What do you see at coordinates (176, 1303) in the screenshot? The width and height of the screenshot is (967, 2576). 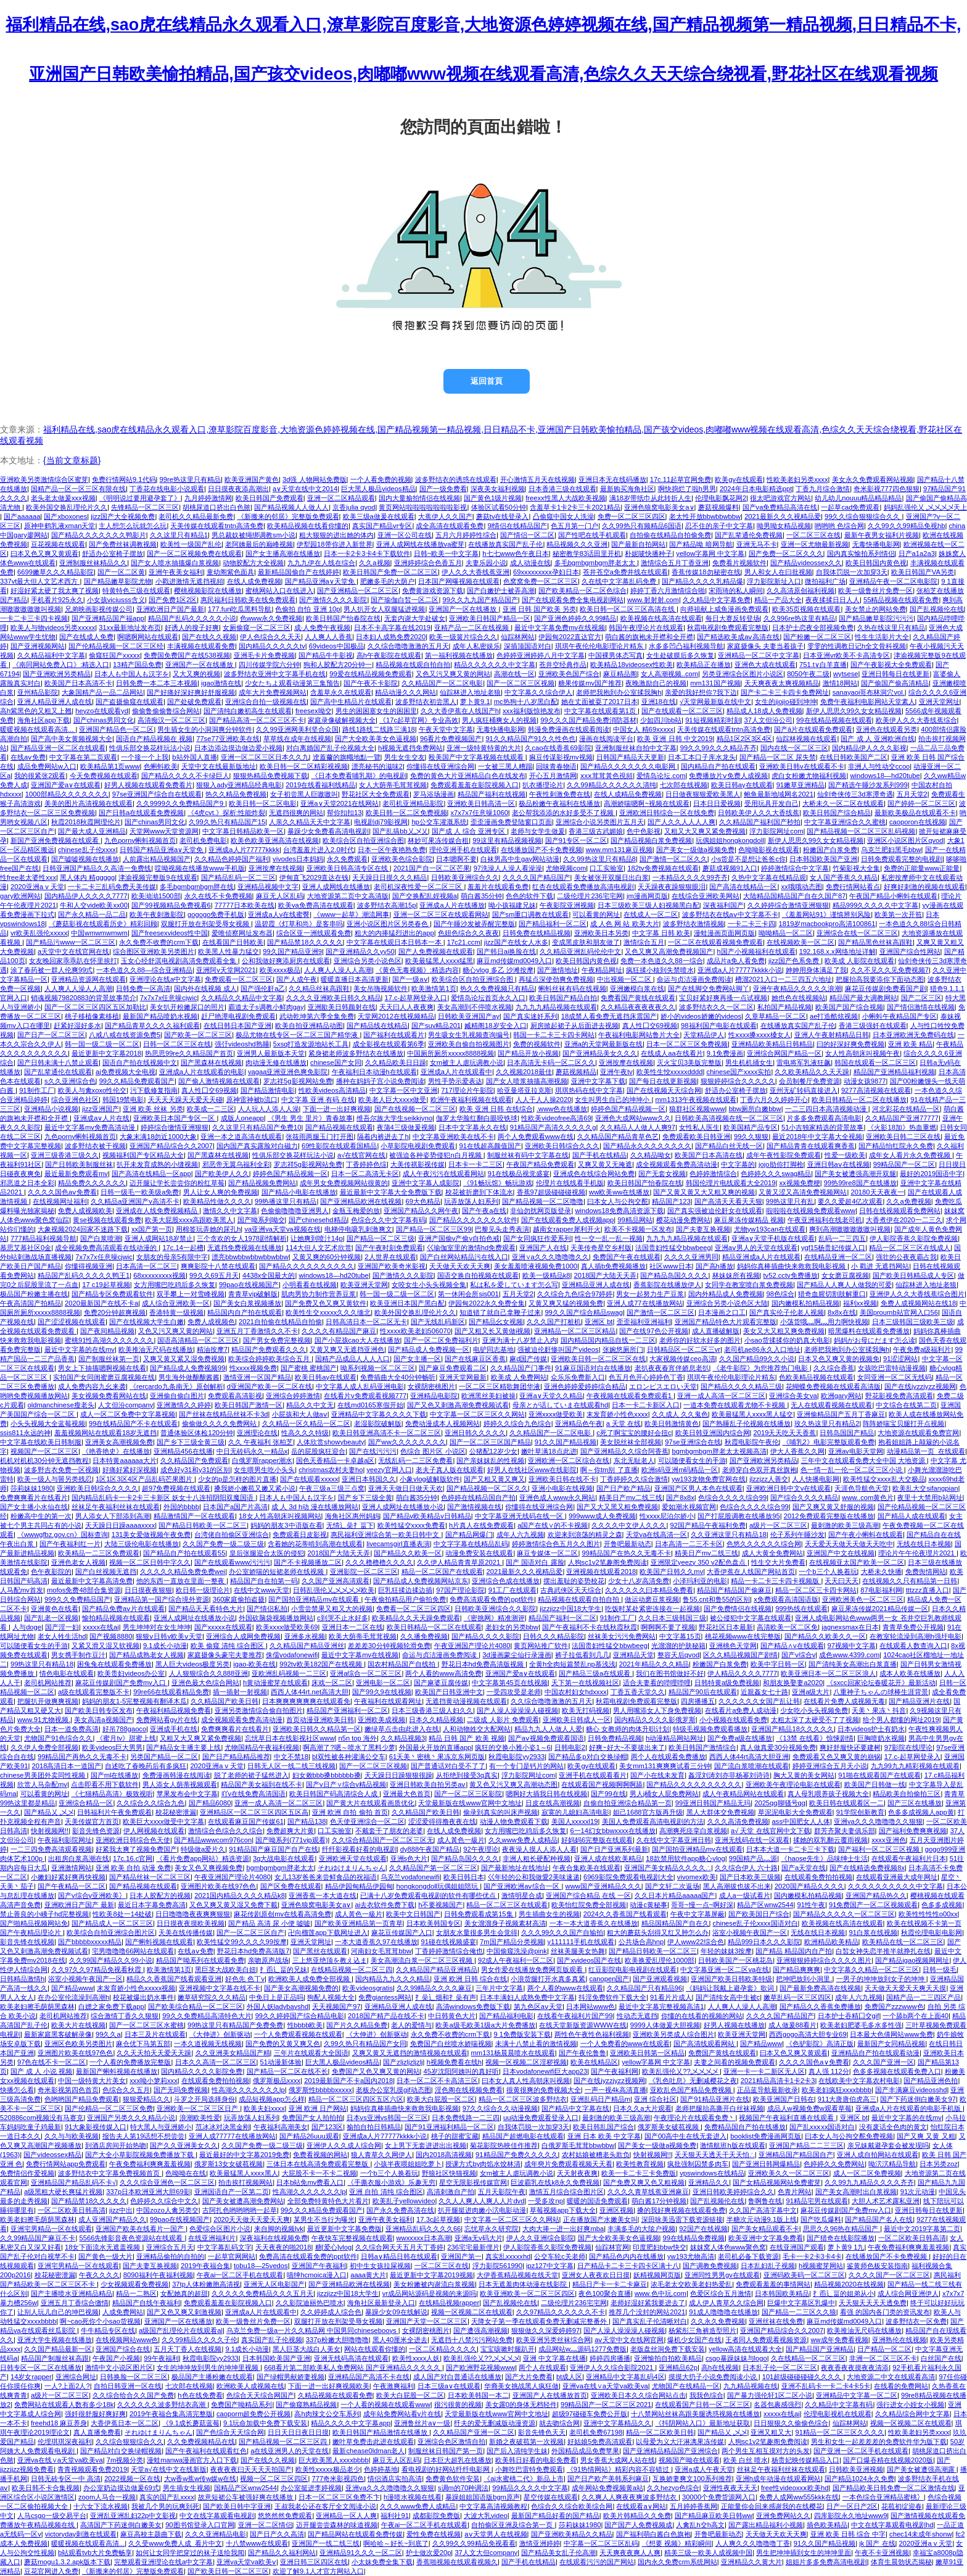 I see `成人综合亚洲欧美一区` at bounding box center [176, 1303].